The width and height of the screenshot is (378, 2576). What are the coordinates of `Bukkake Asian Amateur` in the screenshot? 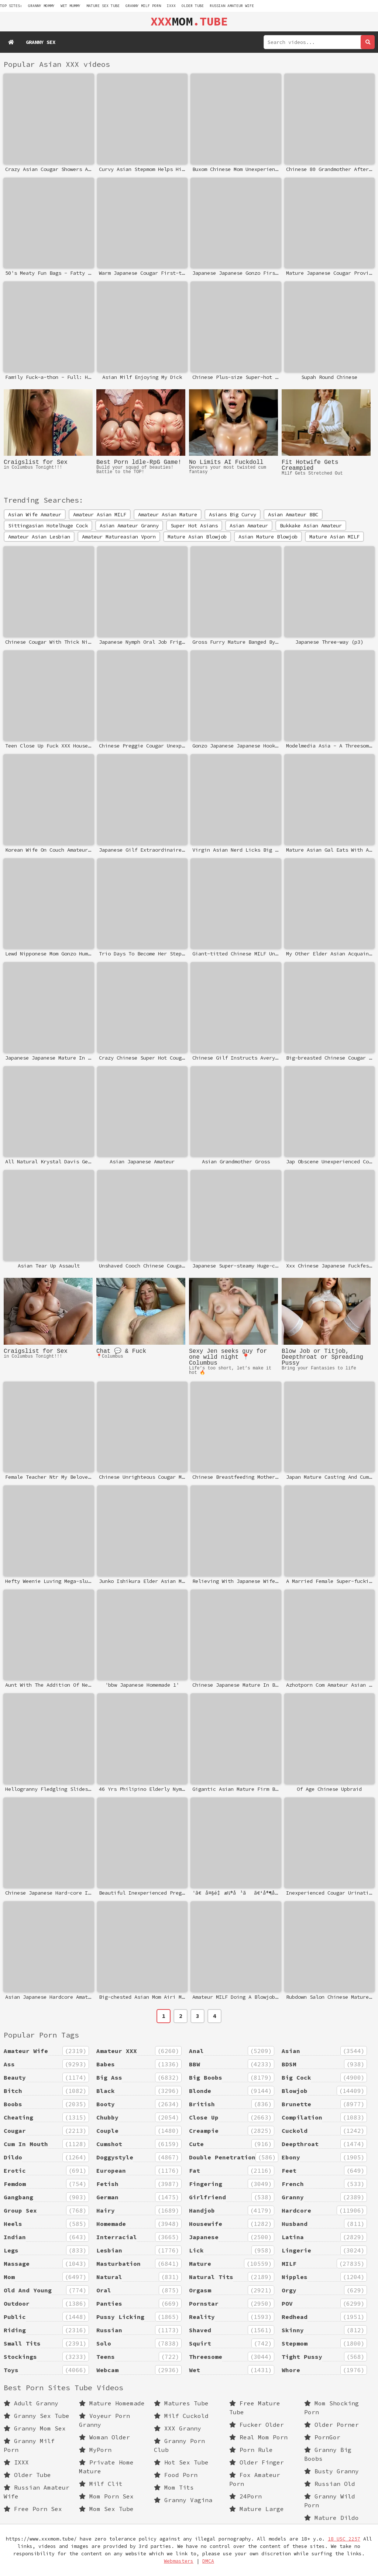 It's located at (311, 525).